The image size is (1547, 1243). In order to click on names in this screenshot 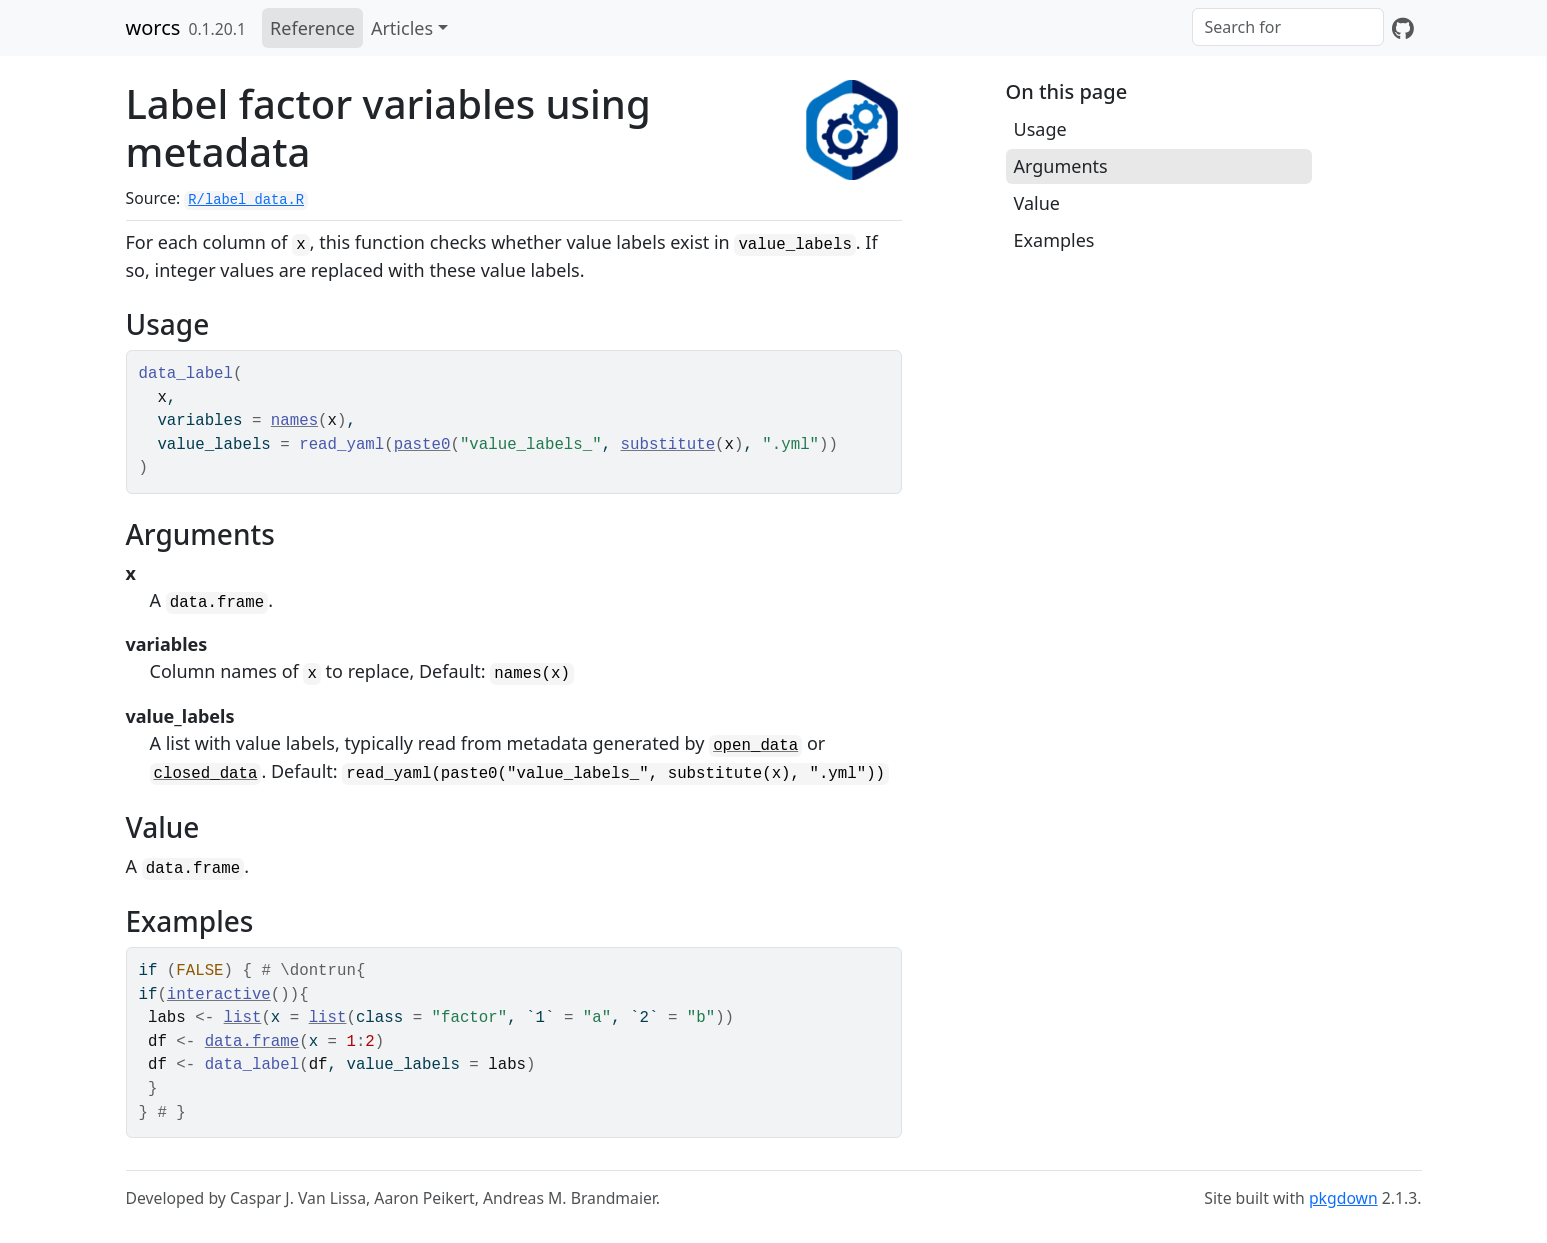, I will do `click(294, 421)`.